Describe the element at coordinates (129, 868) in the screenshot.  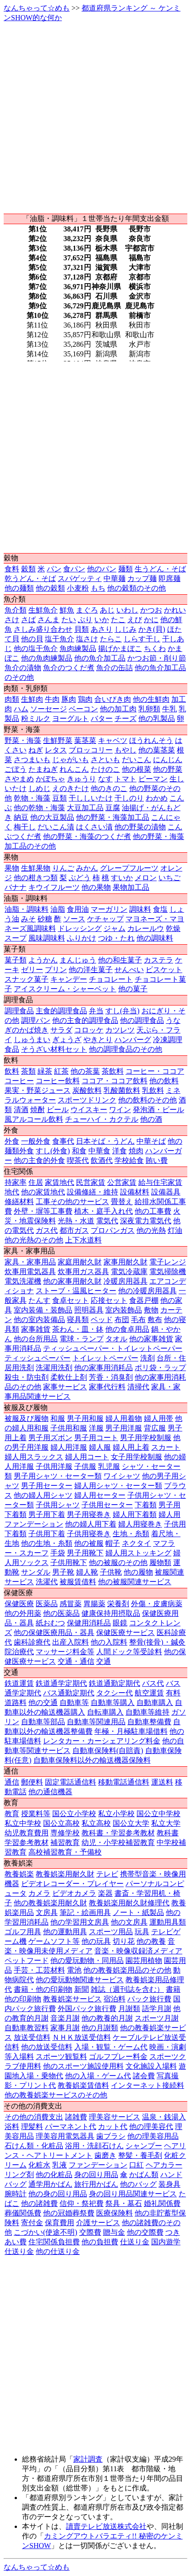
I see `グレープフルーツ` at that location.